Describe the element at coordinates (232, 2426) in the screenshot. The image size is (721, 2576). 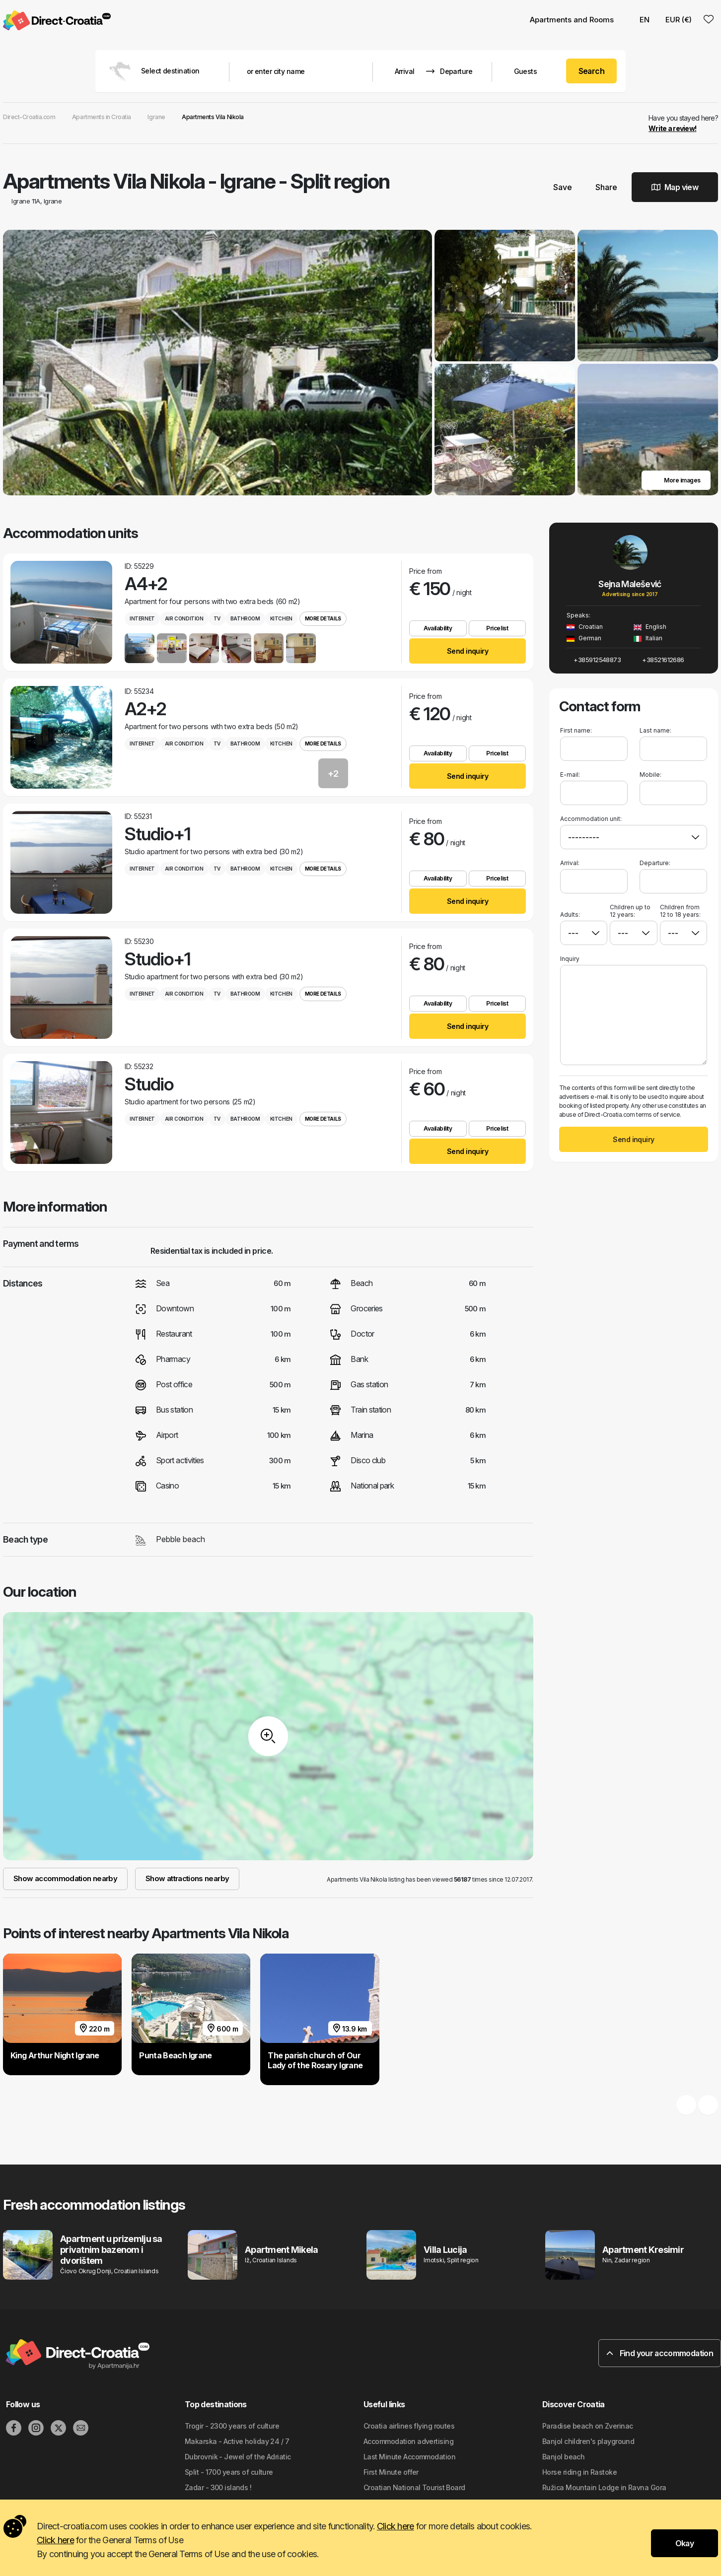
I see `Trogir - 2300 years of culture` at that location.